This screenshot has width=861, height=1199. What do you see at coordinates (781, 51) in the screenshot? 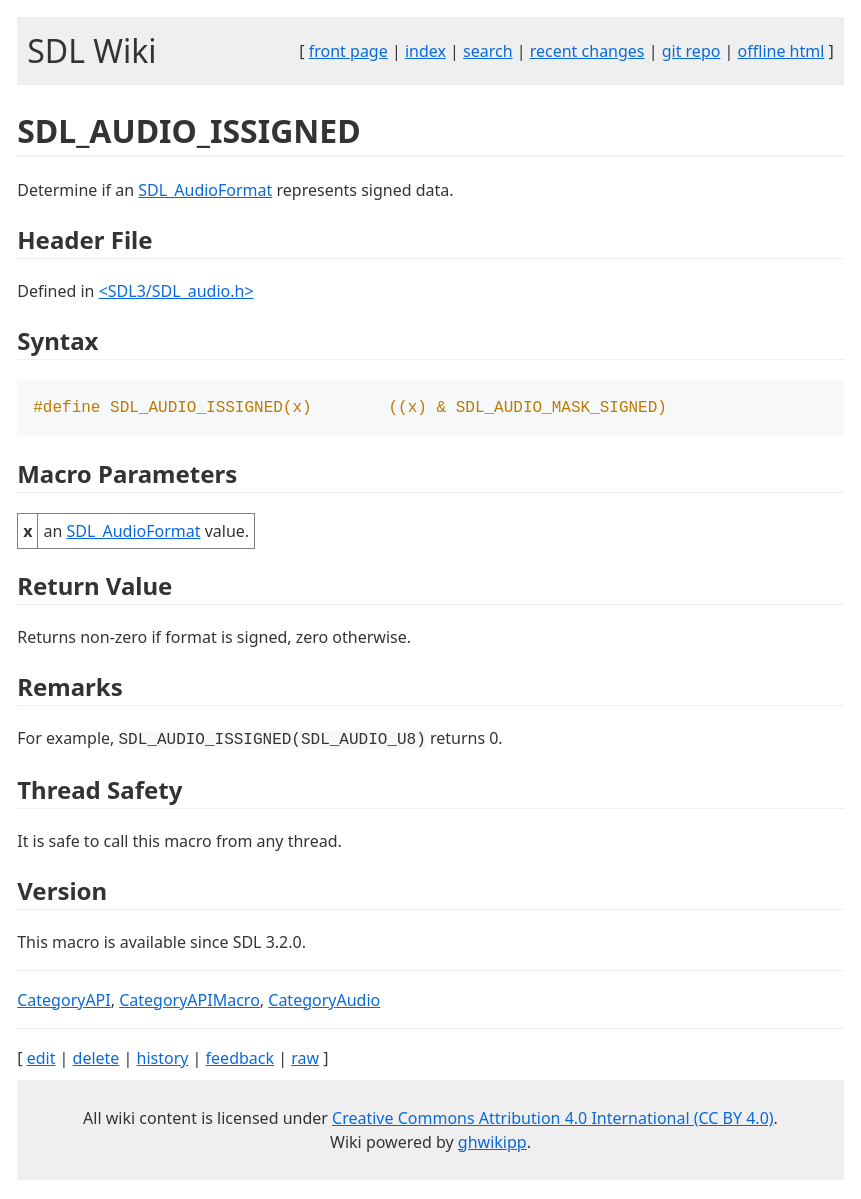
I see `offline html` at bounding box center [781, 51].